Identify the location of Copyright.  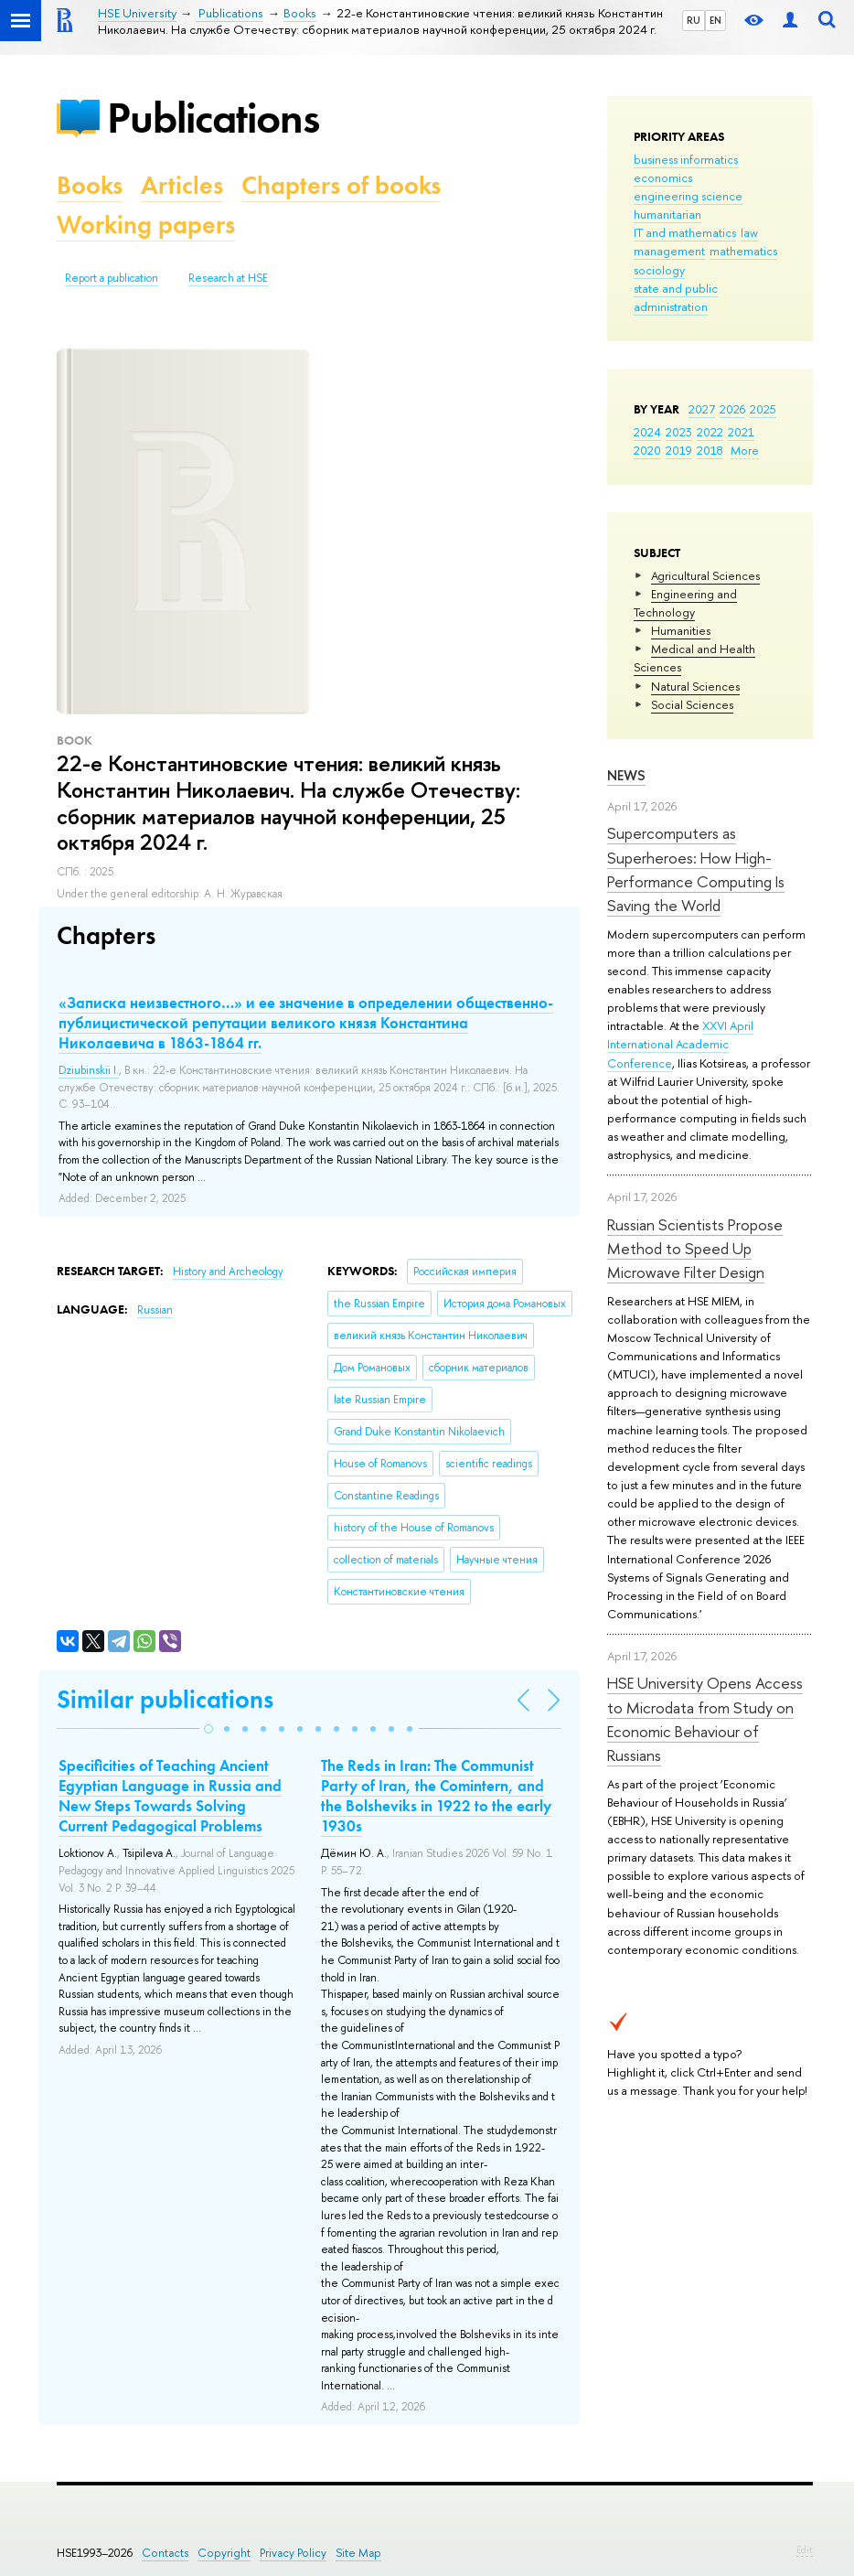
(224, 2552).